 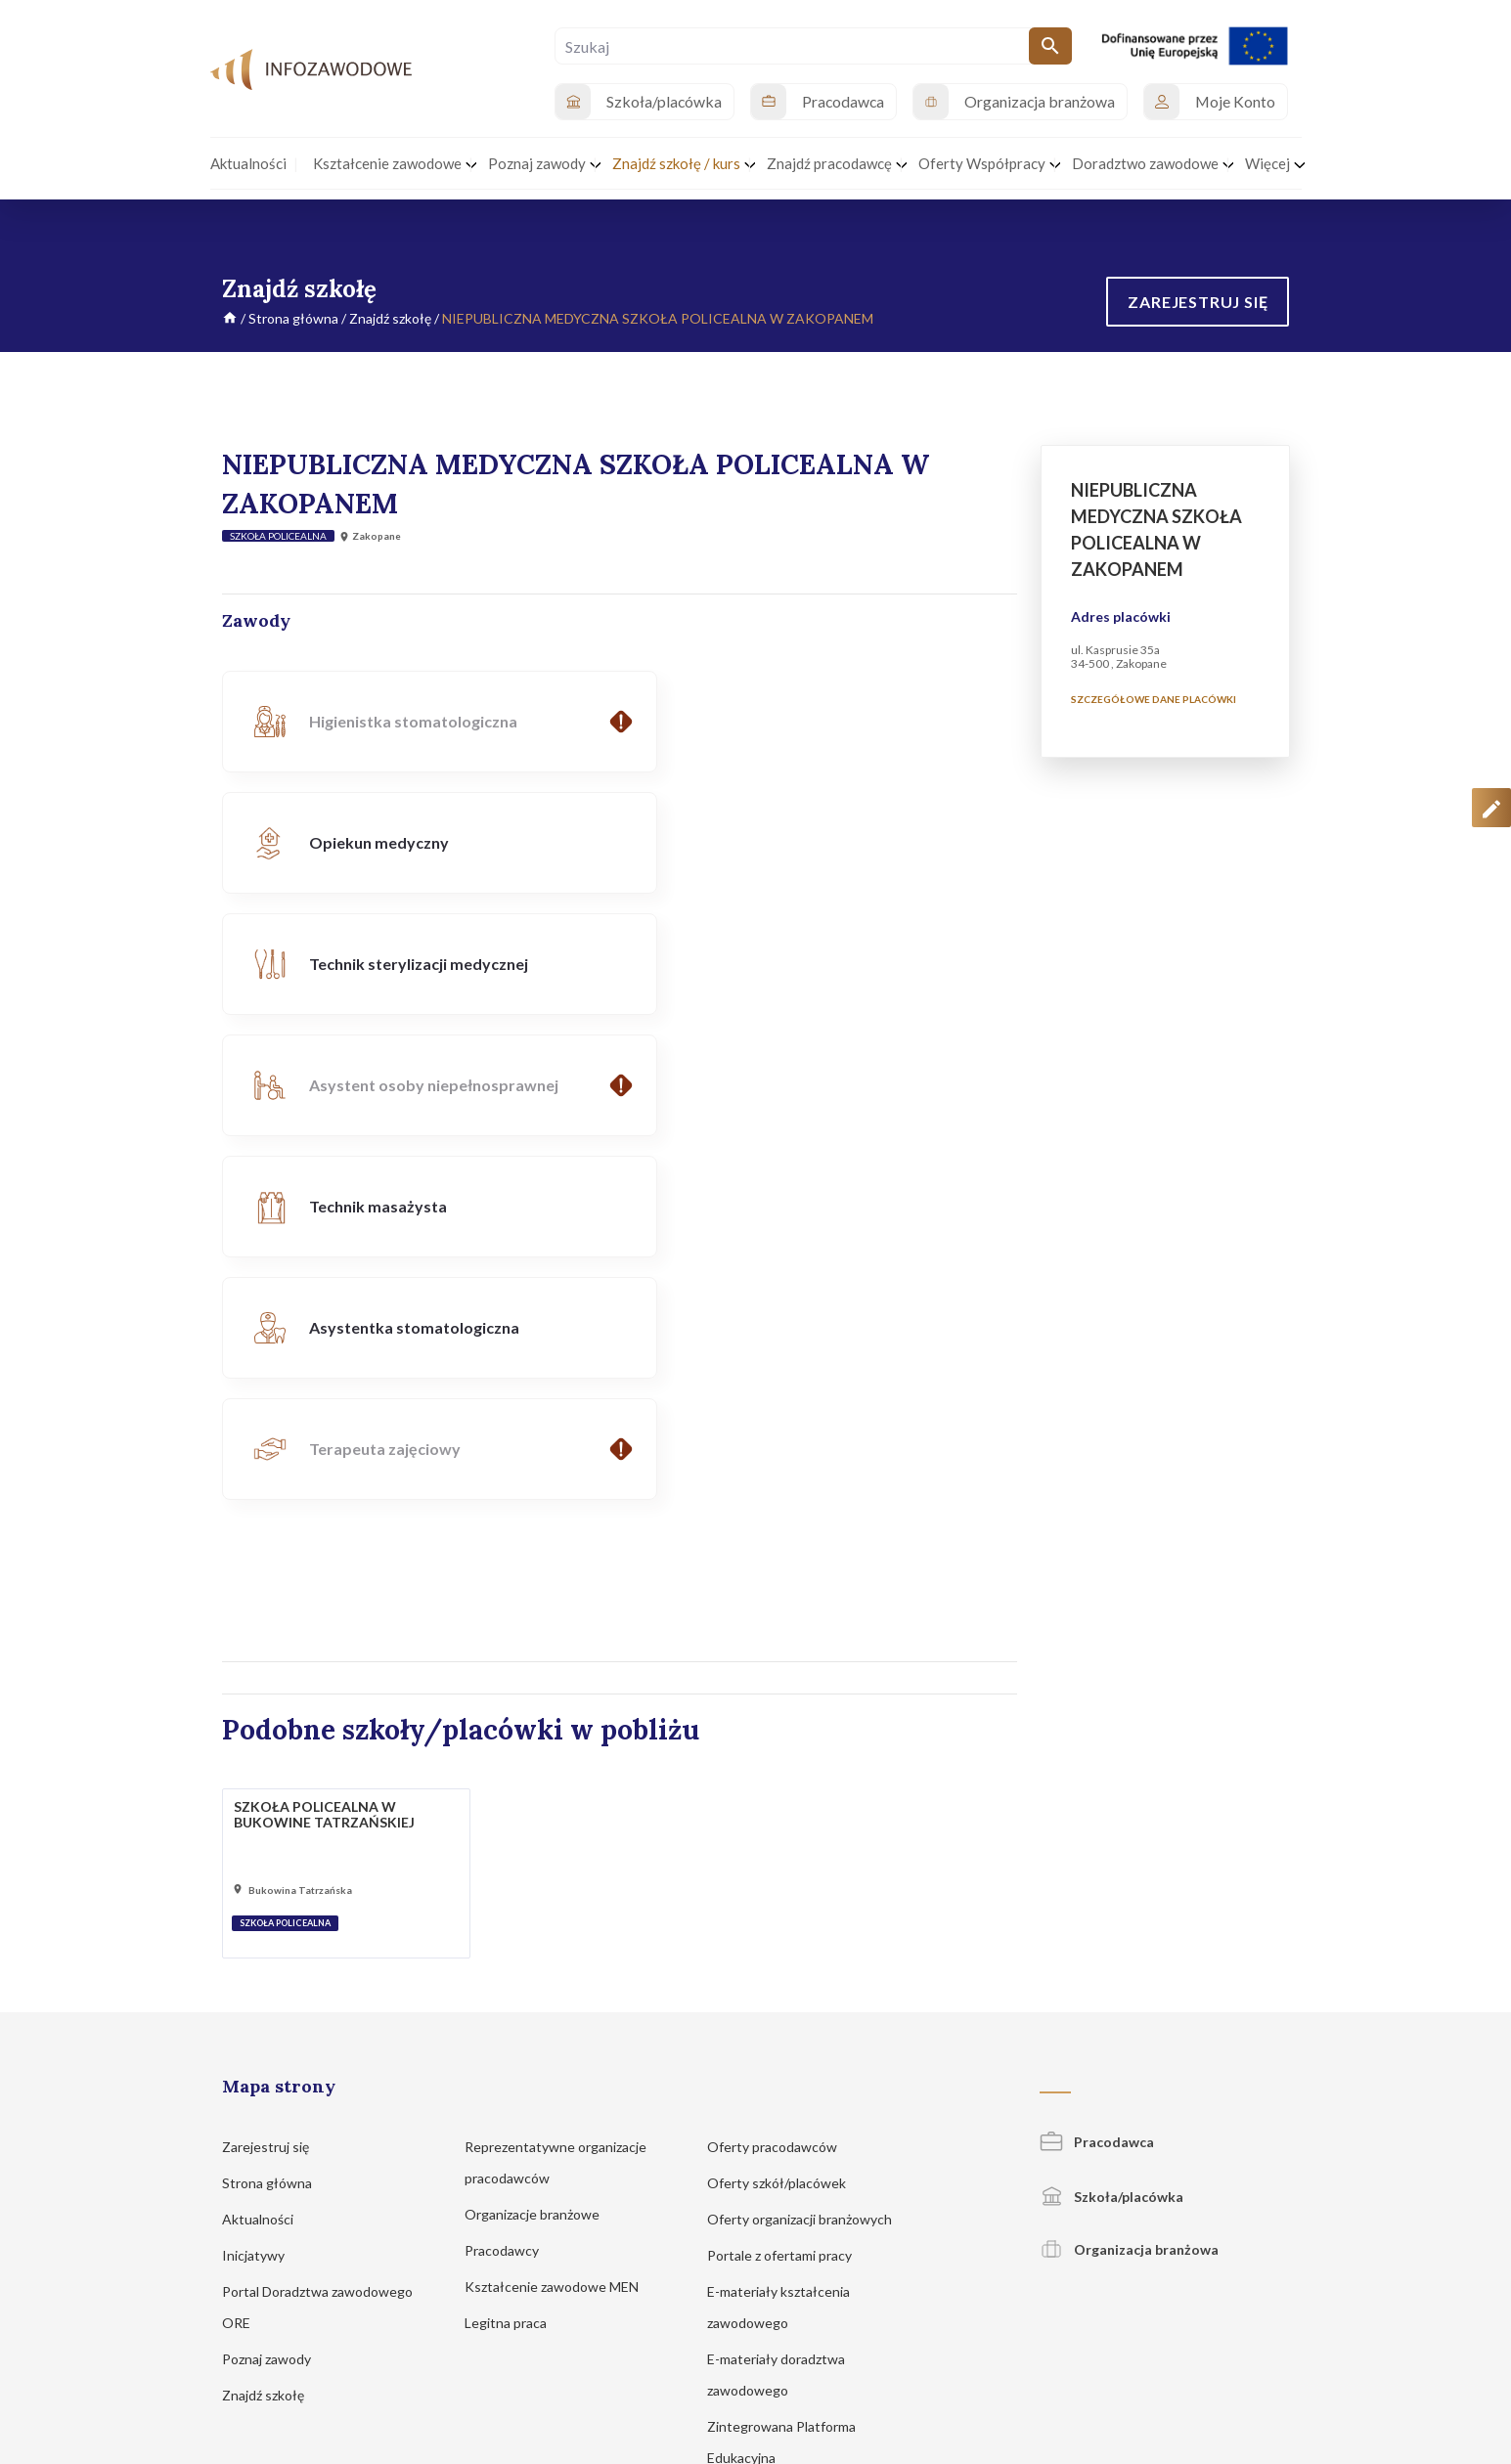 What do you see at coordinates (1246, 2229) in the screenshot?
I see `Zgłoś propozycję` at bounding box center [1246, 2229].